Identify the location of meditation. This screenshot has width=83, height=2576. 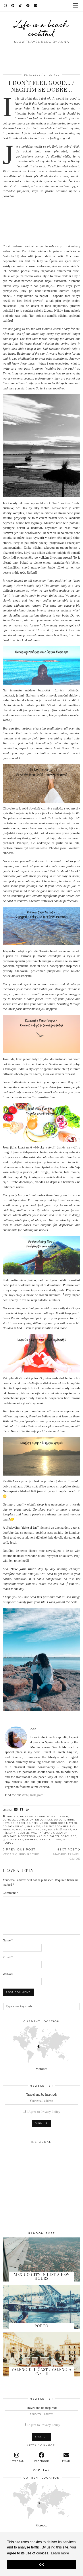
(26, 1836).